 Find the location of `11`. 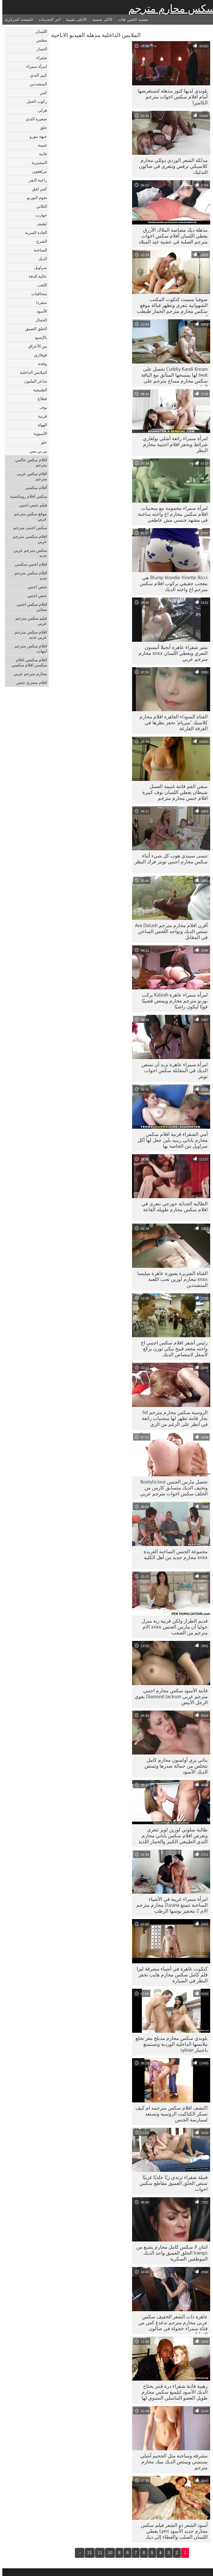

11 is located at coordinates (97, 2553).